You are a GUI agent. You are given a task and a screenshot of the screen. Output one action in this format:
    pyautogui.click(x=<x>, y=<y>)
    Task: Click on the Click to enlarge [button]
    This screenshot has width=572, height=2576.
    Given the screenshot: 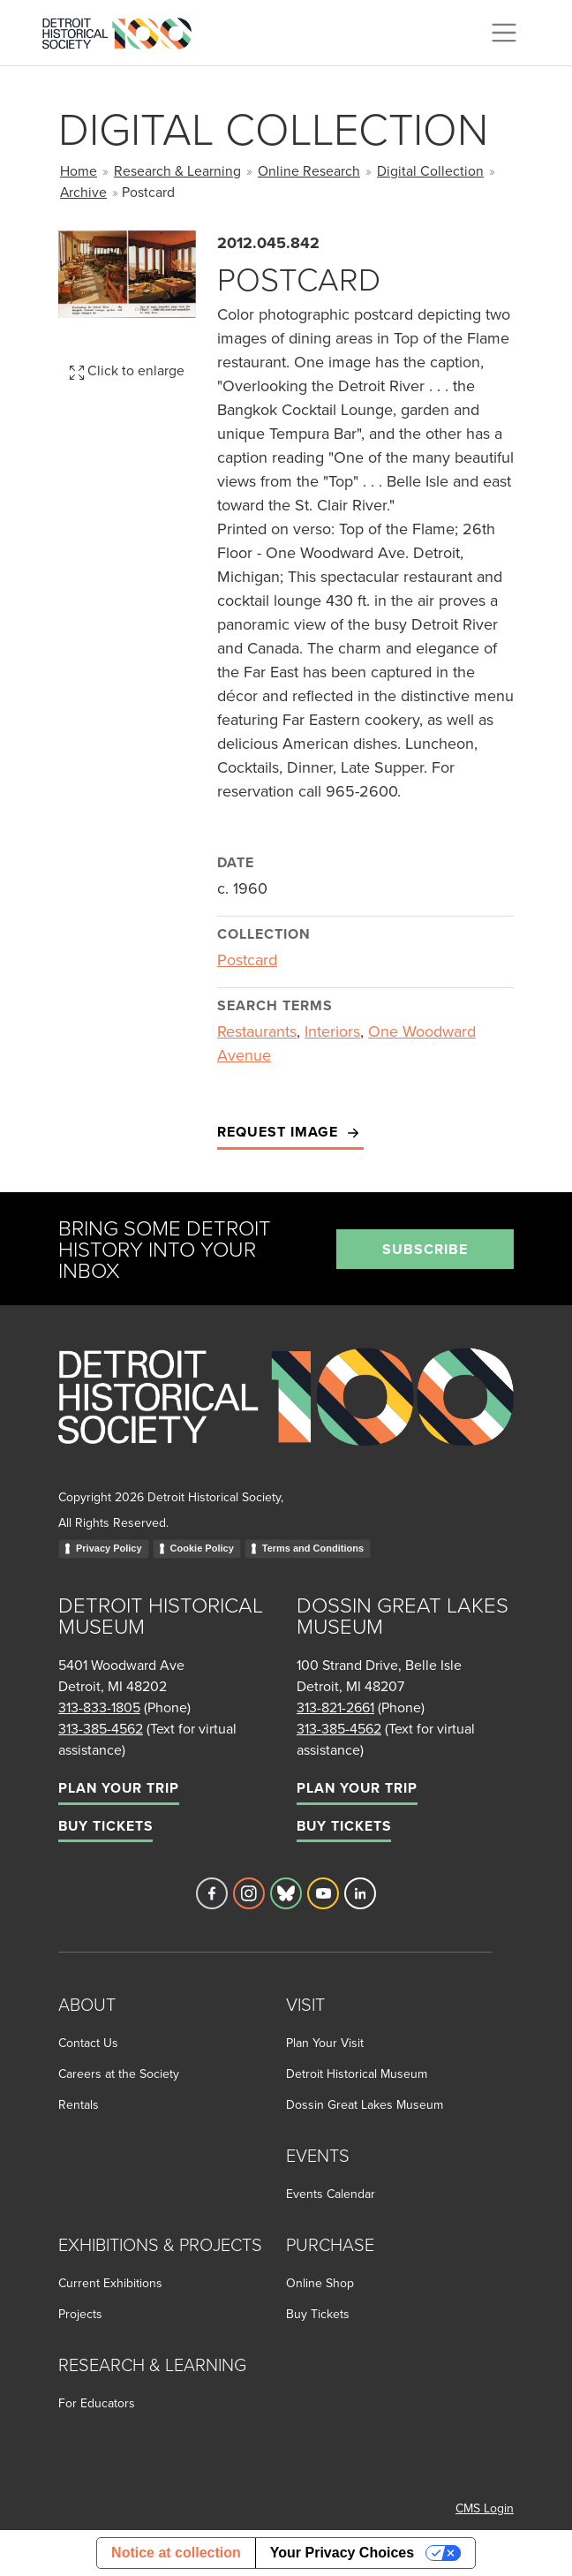 What is the action you would take?
    pyautogui.click(x=127, y=370)
    